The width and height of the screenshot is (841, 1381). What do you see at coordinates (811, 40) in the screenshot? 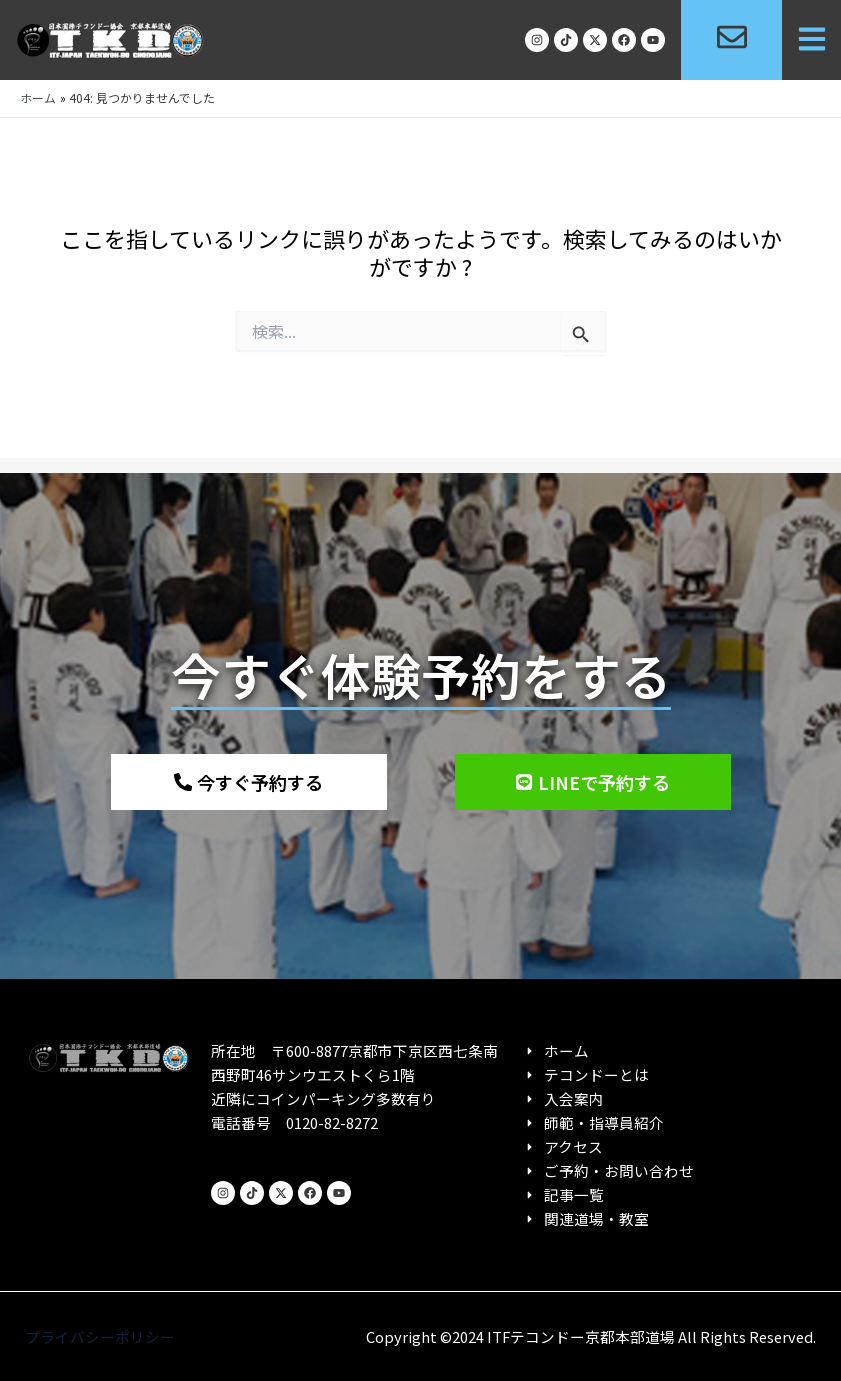
I see `[button]` at bounding box center [811, 40].